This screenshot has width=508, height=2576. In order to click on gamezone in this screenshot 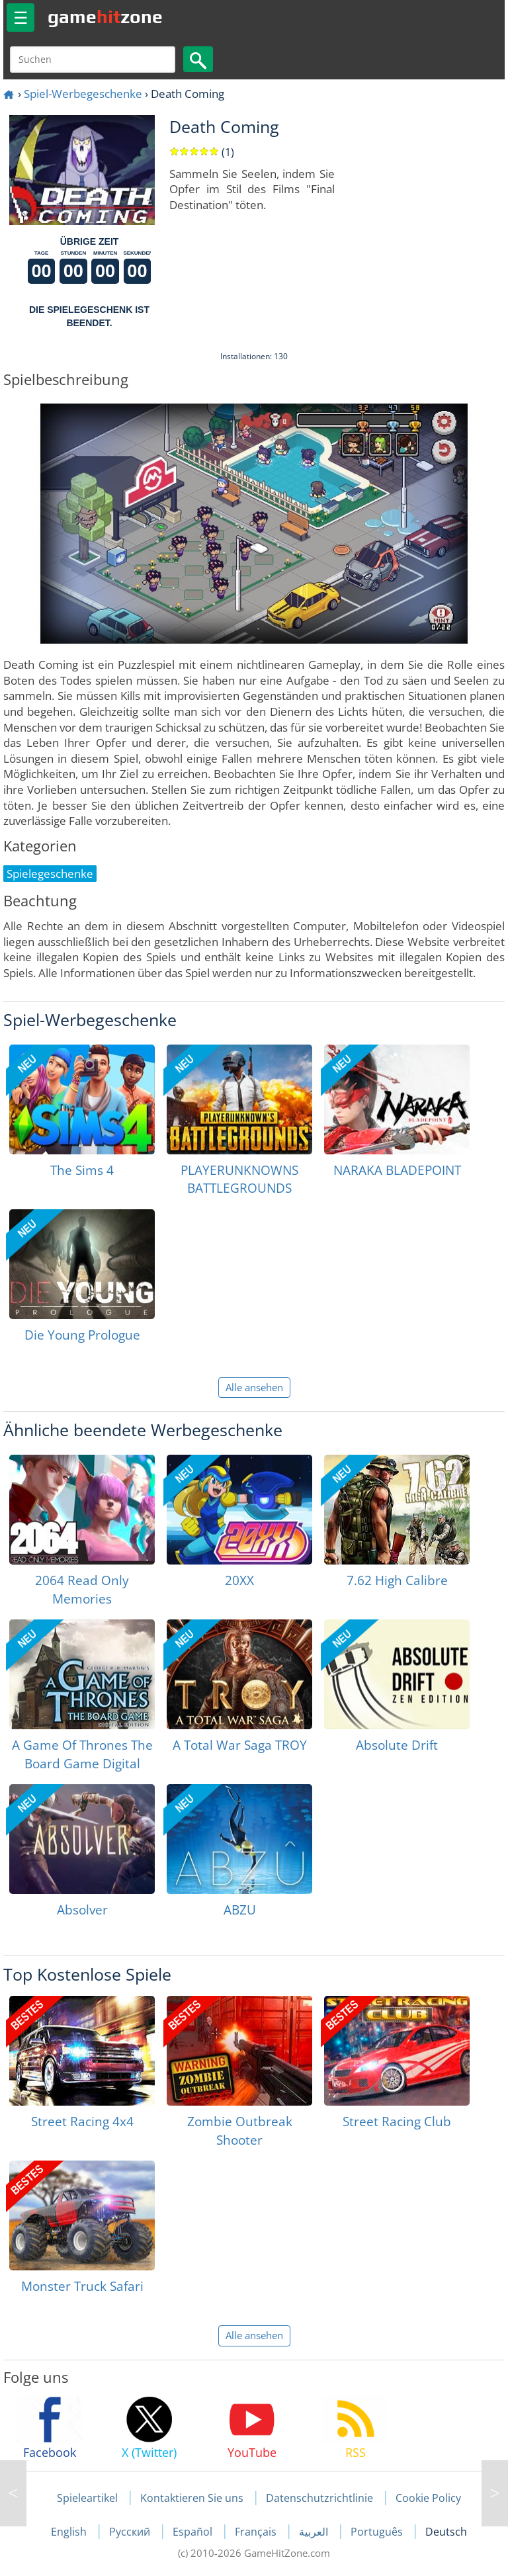, I will do `click(105, 16)`.